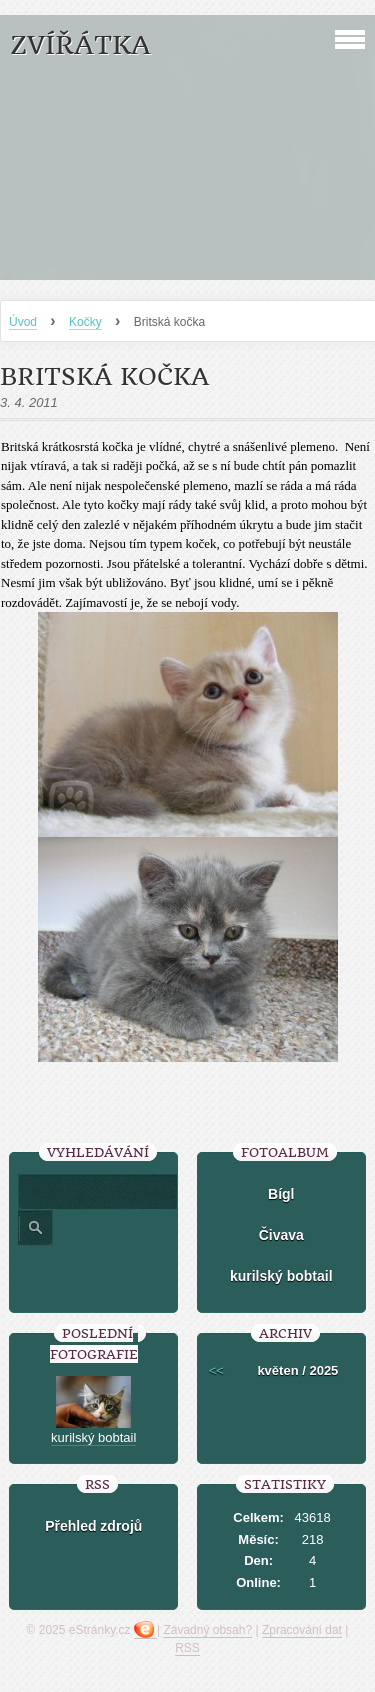 Image resolution: width=375 pixels, height=1692 pixels. Describe the element at coordinates (207, 1630) in the screenshot. I see `Závadný obsah?` at that location.